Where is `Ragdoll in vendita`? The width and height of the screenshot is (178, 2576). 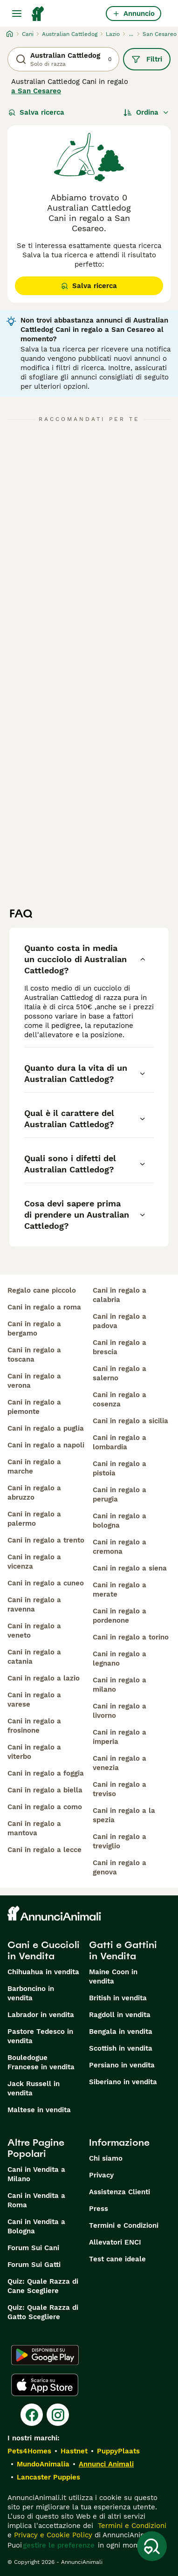
Ragdoll in vendita is located at coordinates (120, 2015).